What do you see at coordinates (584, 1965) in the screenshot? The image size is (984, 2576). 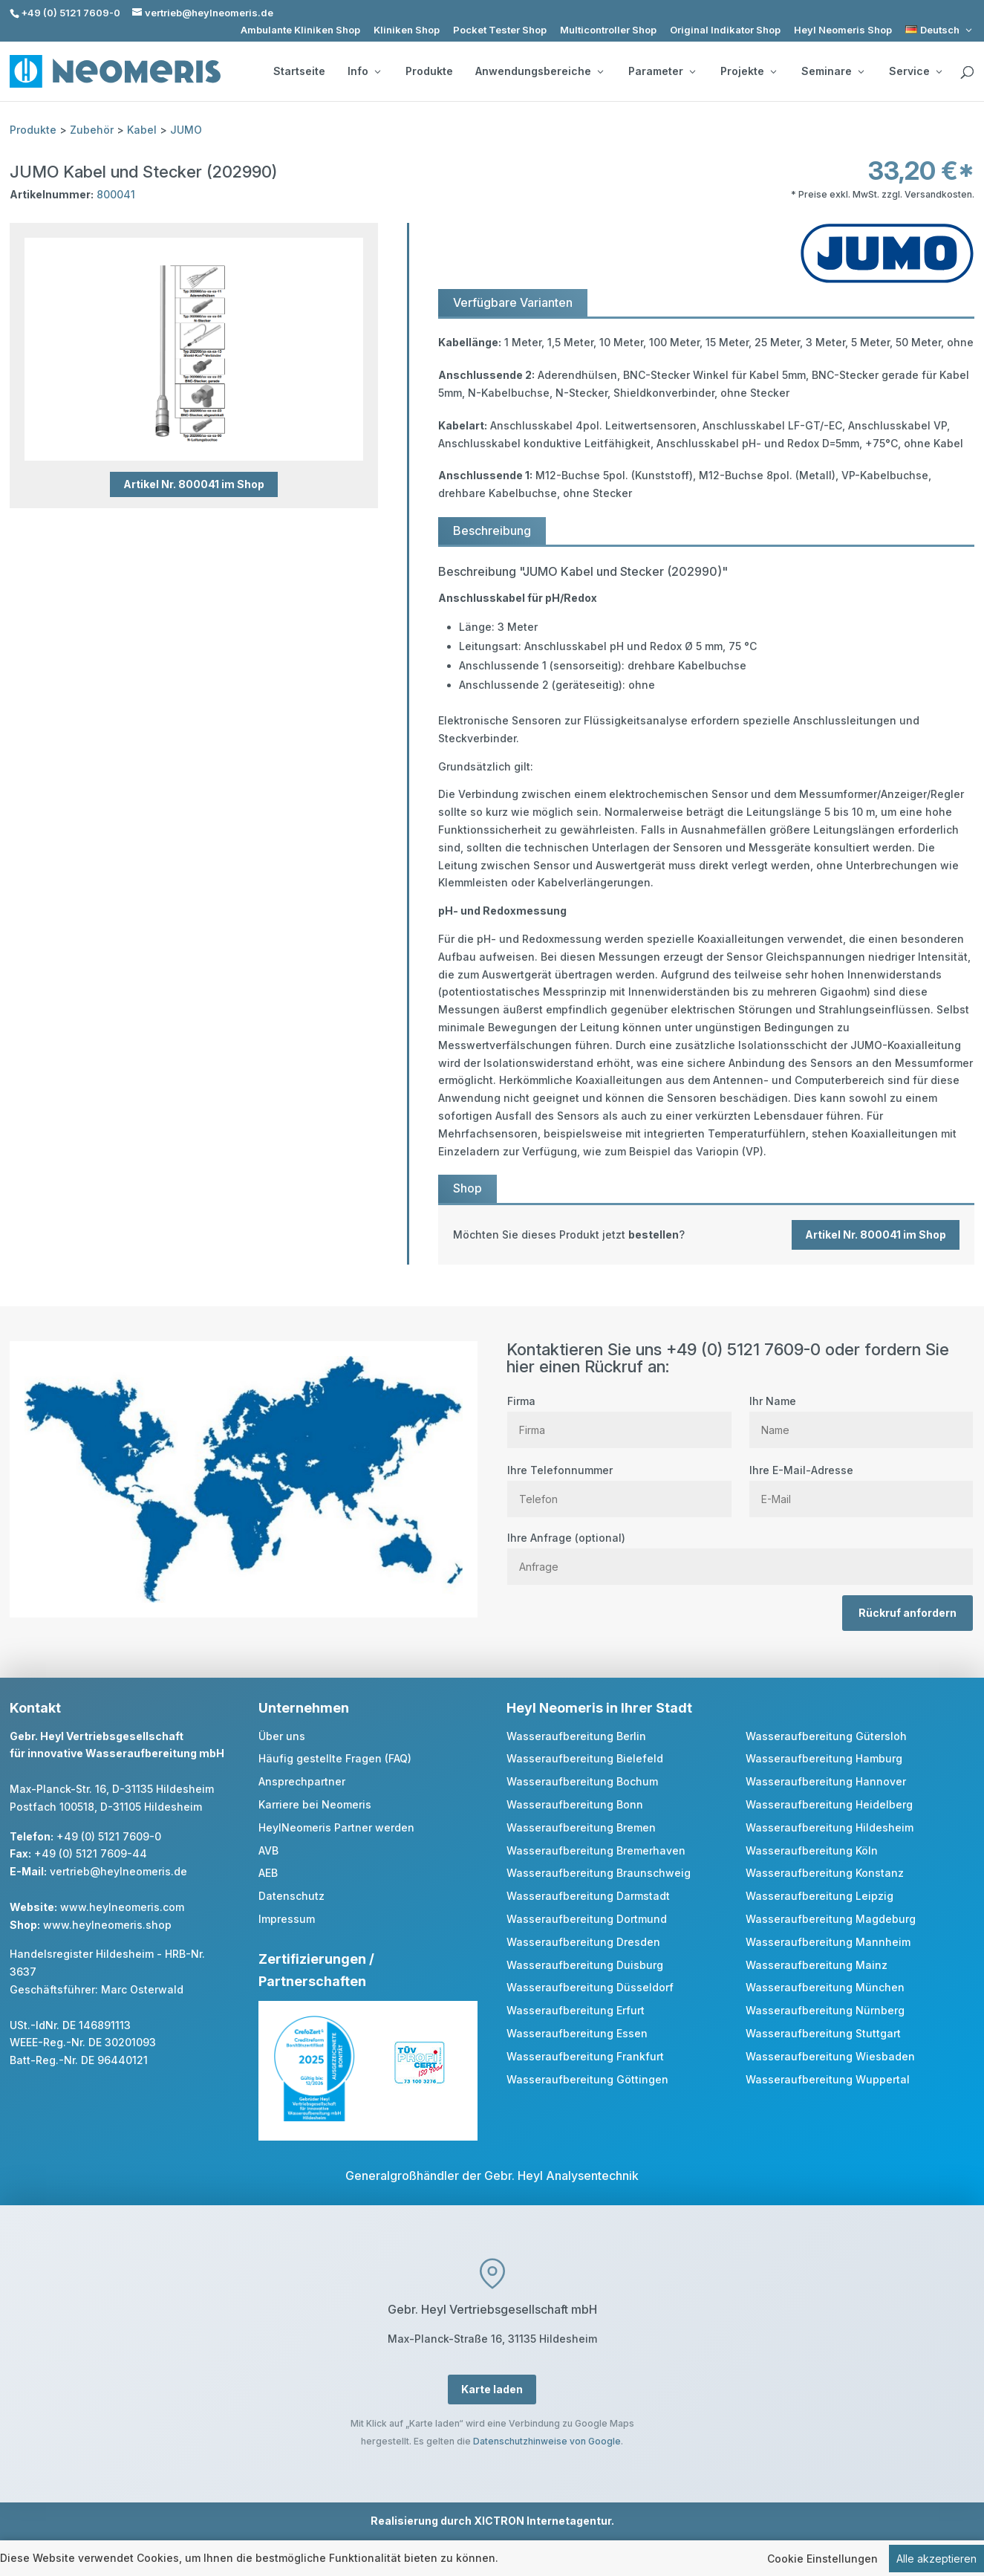 I see `Wasseraufbereitung Duisburg [link]` at bounding box center [584, 1965].